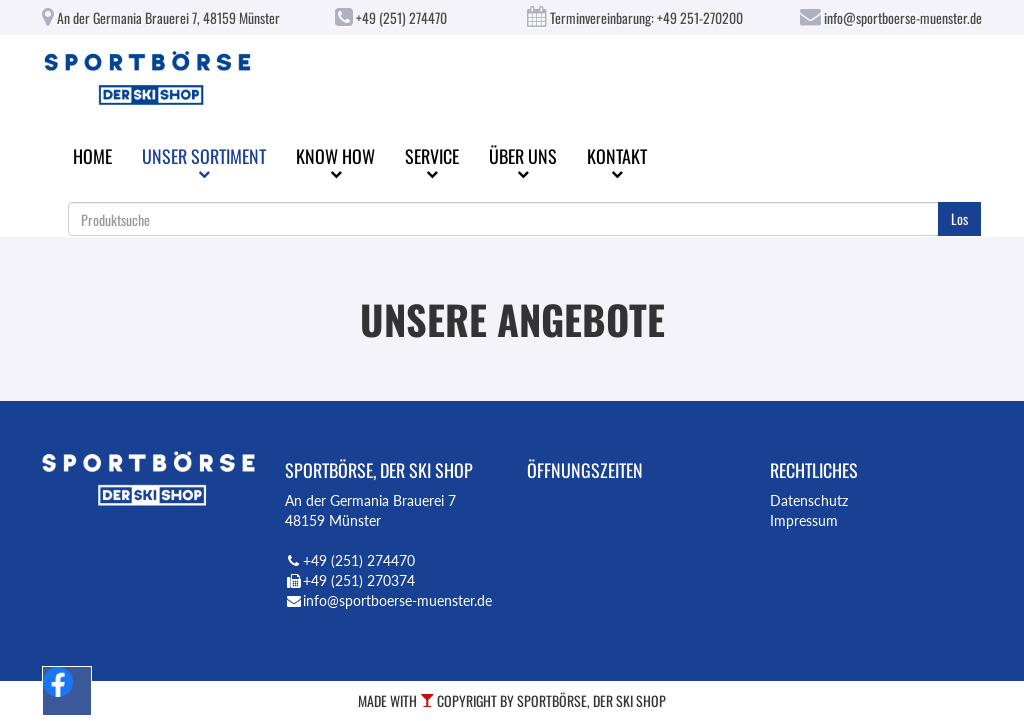 The image size is (1024, 721). I want to click on Service, so click(432, 161).